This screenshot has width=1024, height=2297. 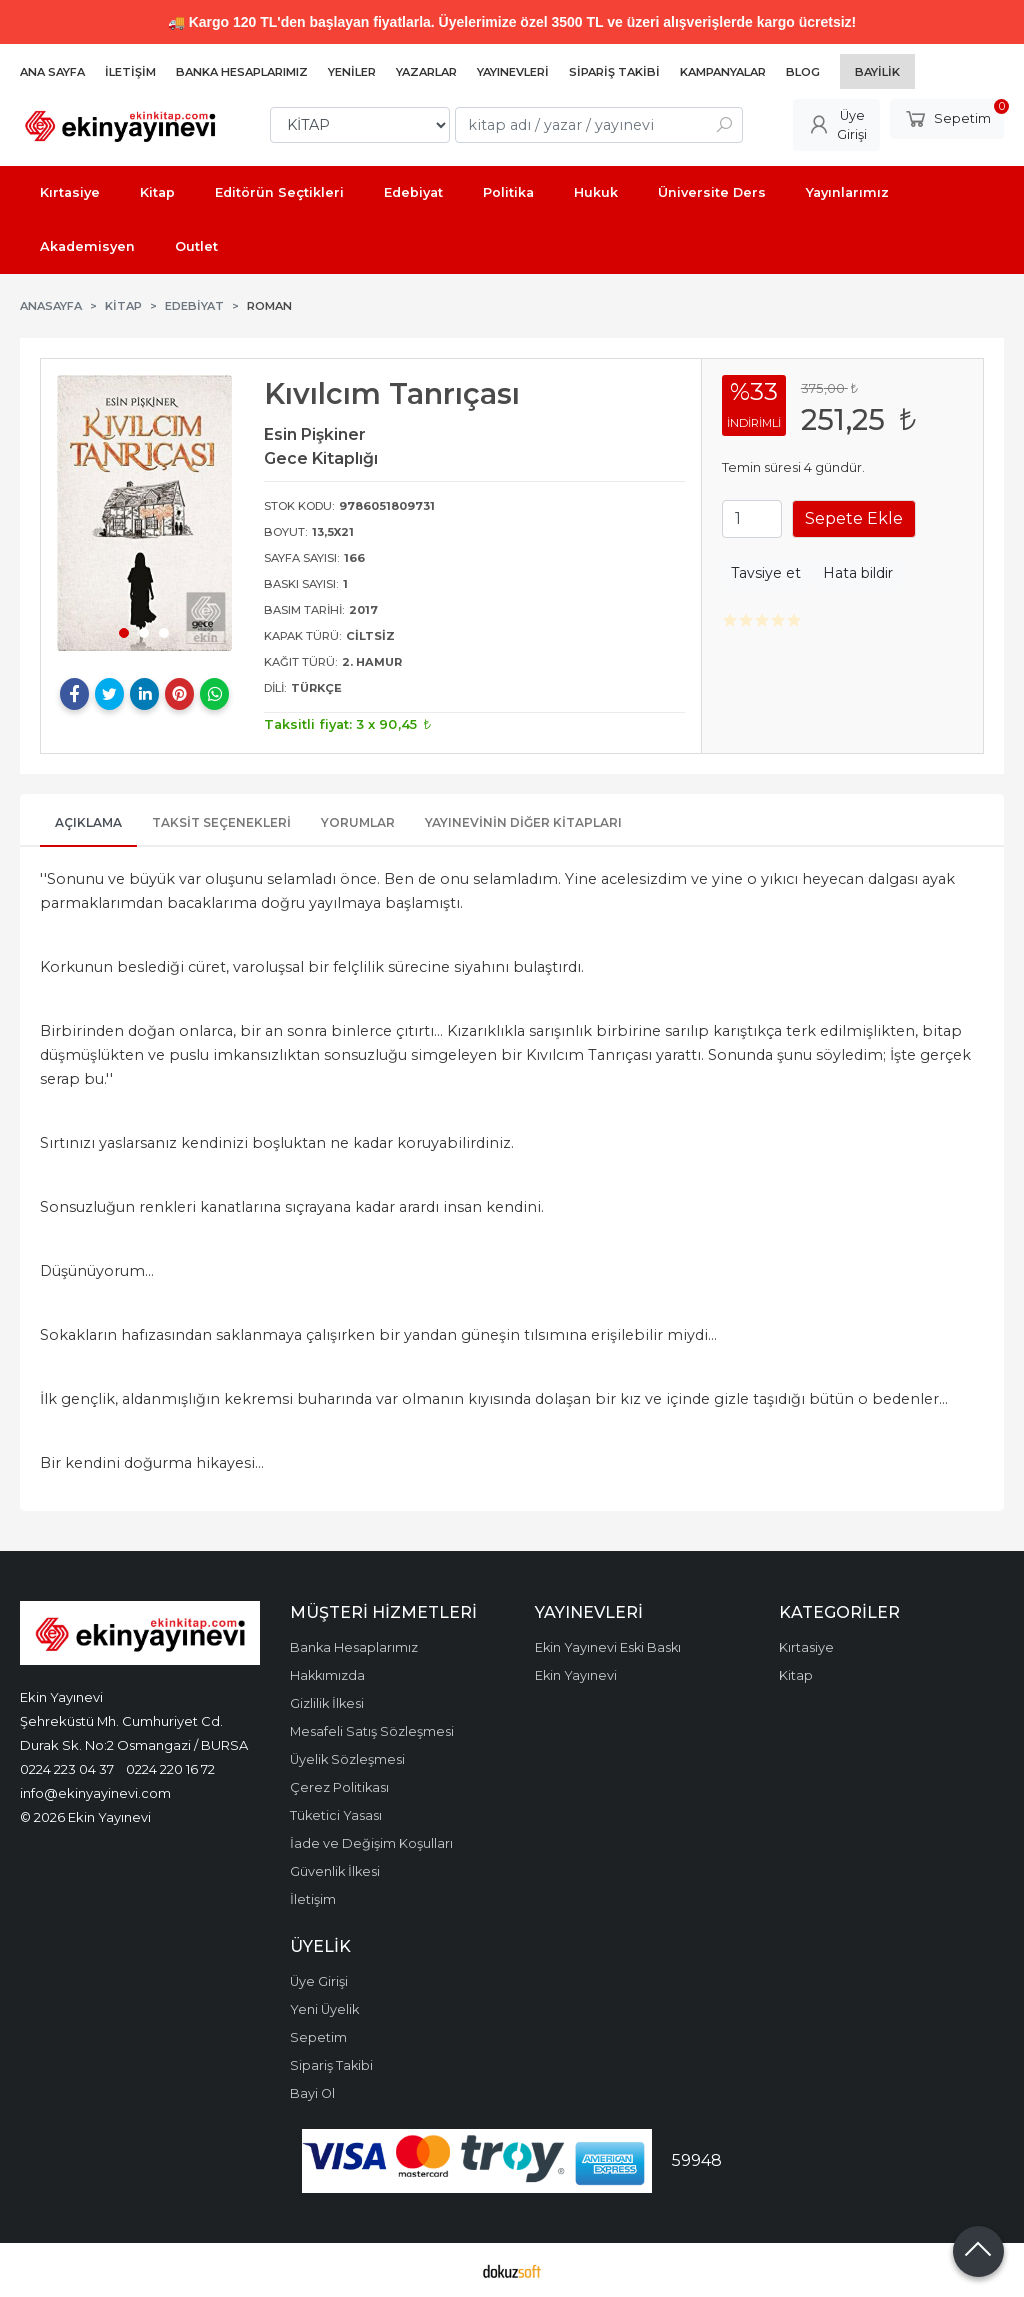 What do you see at coordinates (67, 1769) in the screenshot?
I see `0224 223 04 37` at bounding box center [67, 1769].